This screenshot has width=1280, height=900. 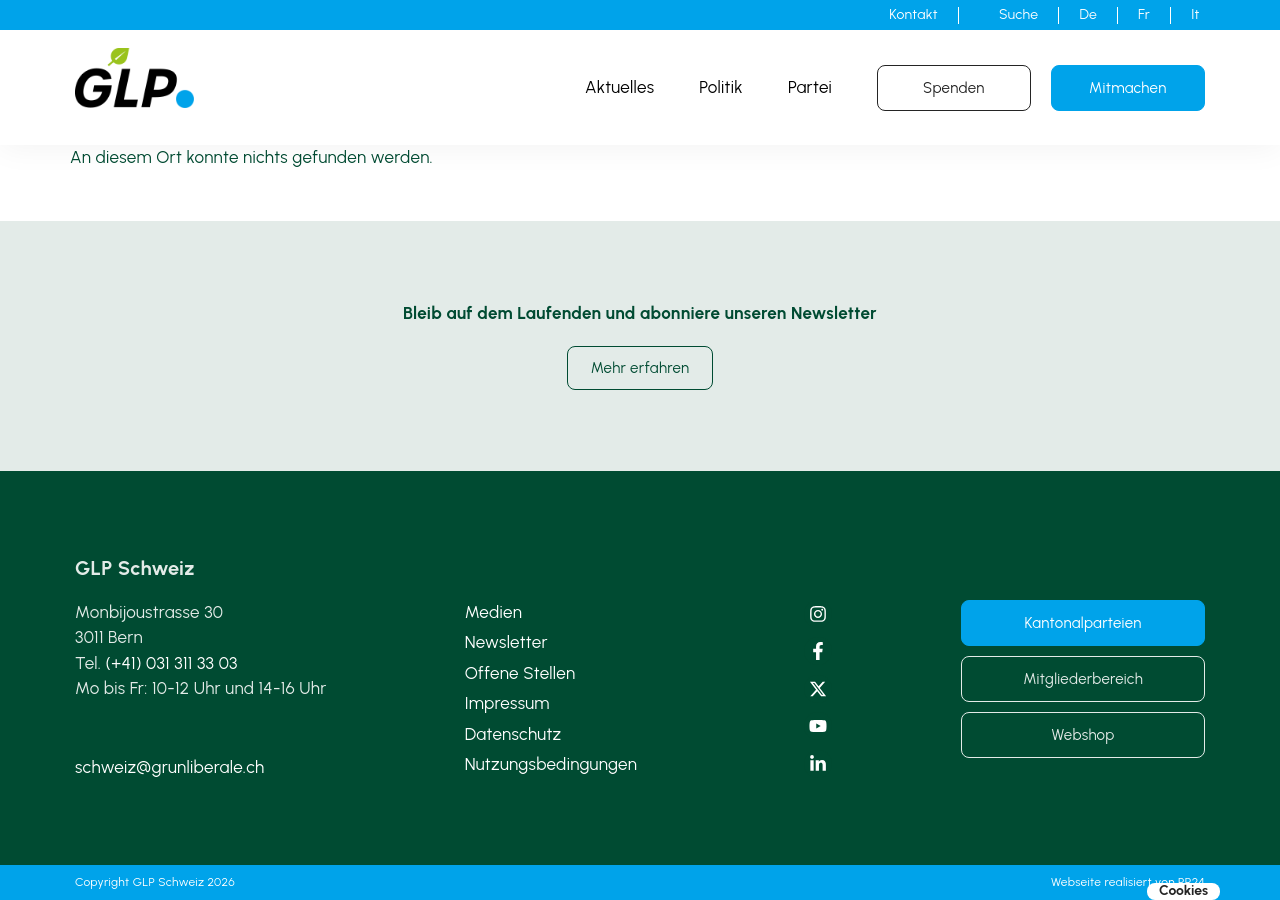 I want to click on Webseite realisiert von PR24, so click(x=1128, y=882).